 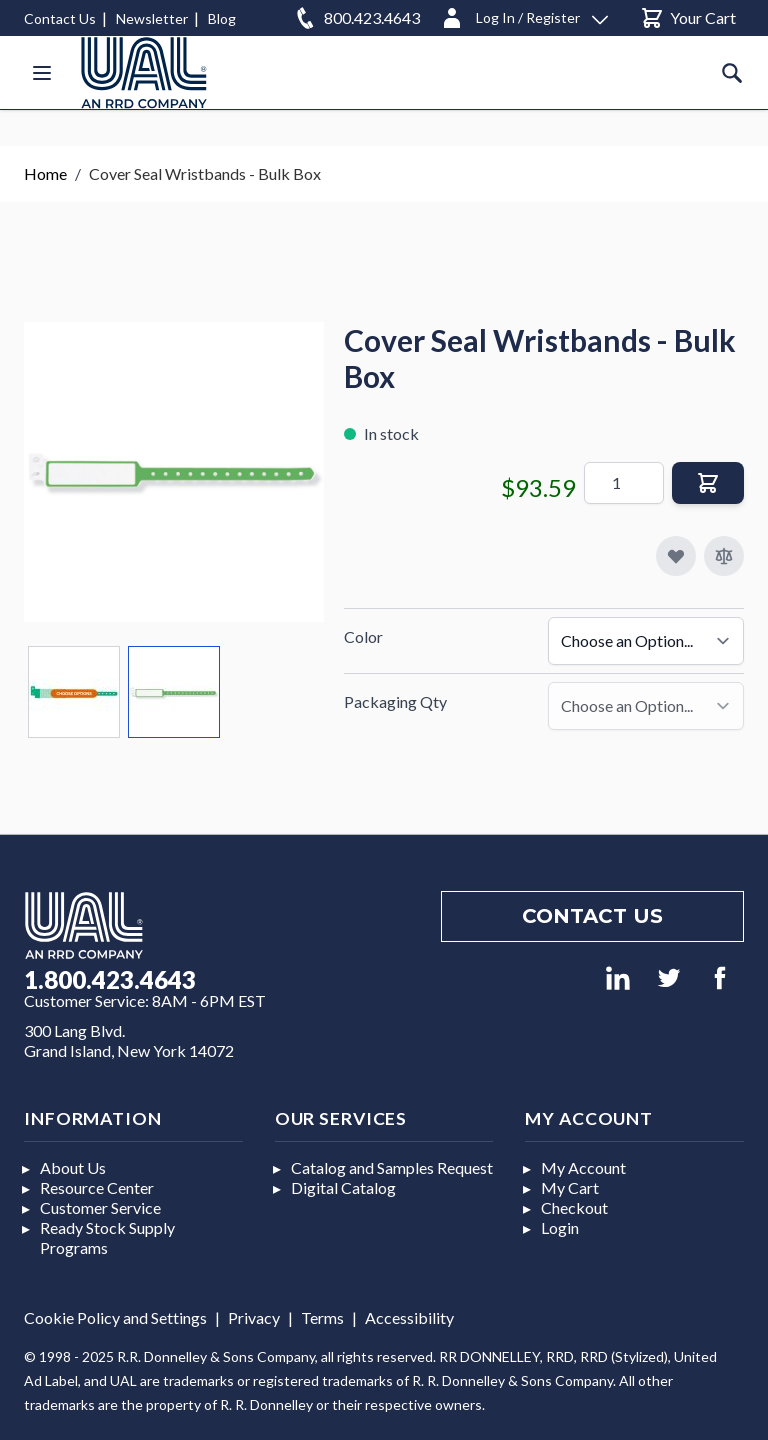 What do you see at coordinates (676, 556) in the screenshot?
I see `[Add to My Favorites]` at bounding box center [676, 556].